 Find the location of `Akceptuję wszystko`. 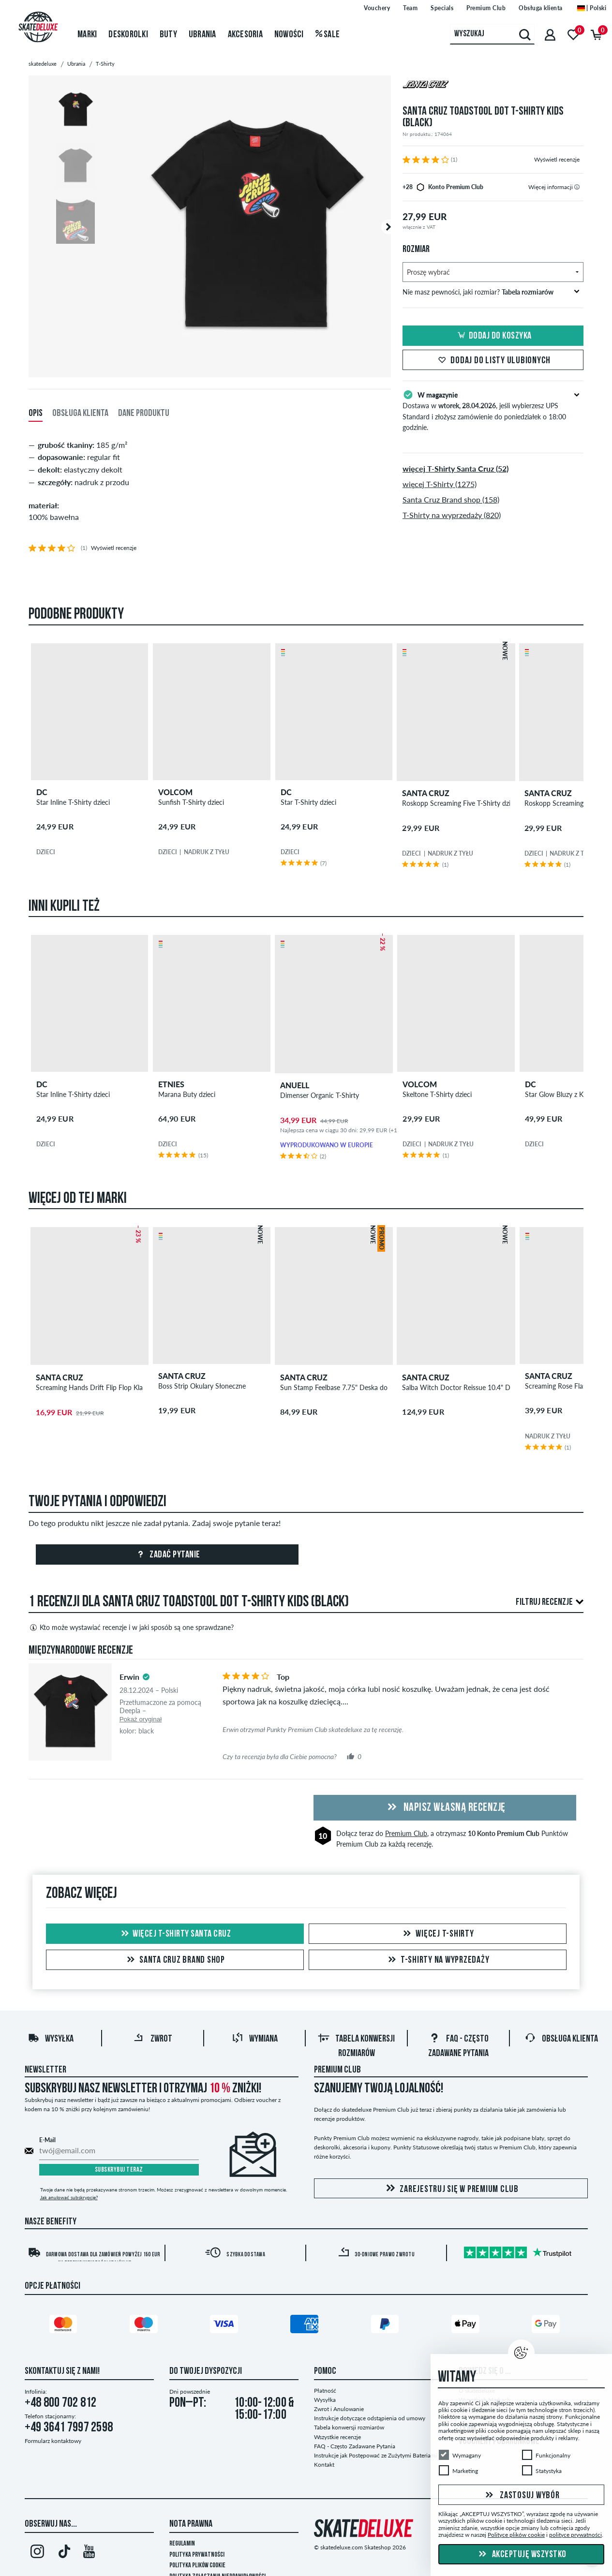

Akceptuję wszystko is located at coordinates (521, 2555).